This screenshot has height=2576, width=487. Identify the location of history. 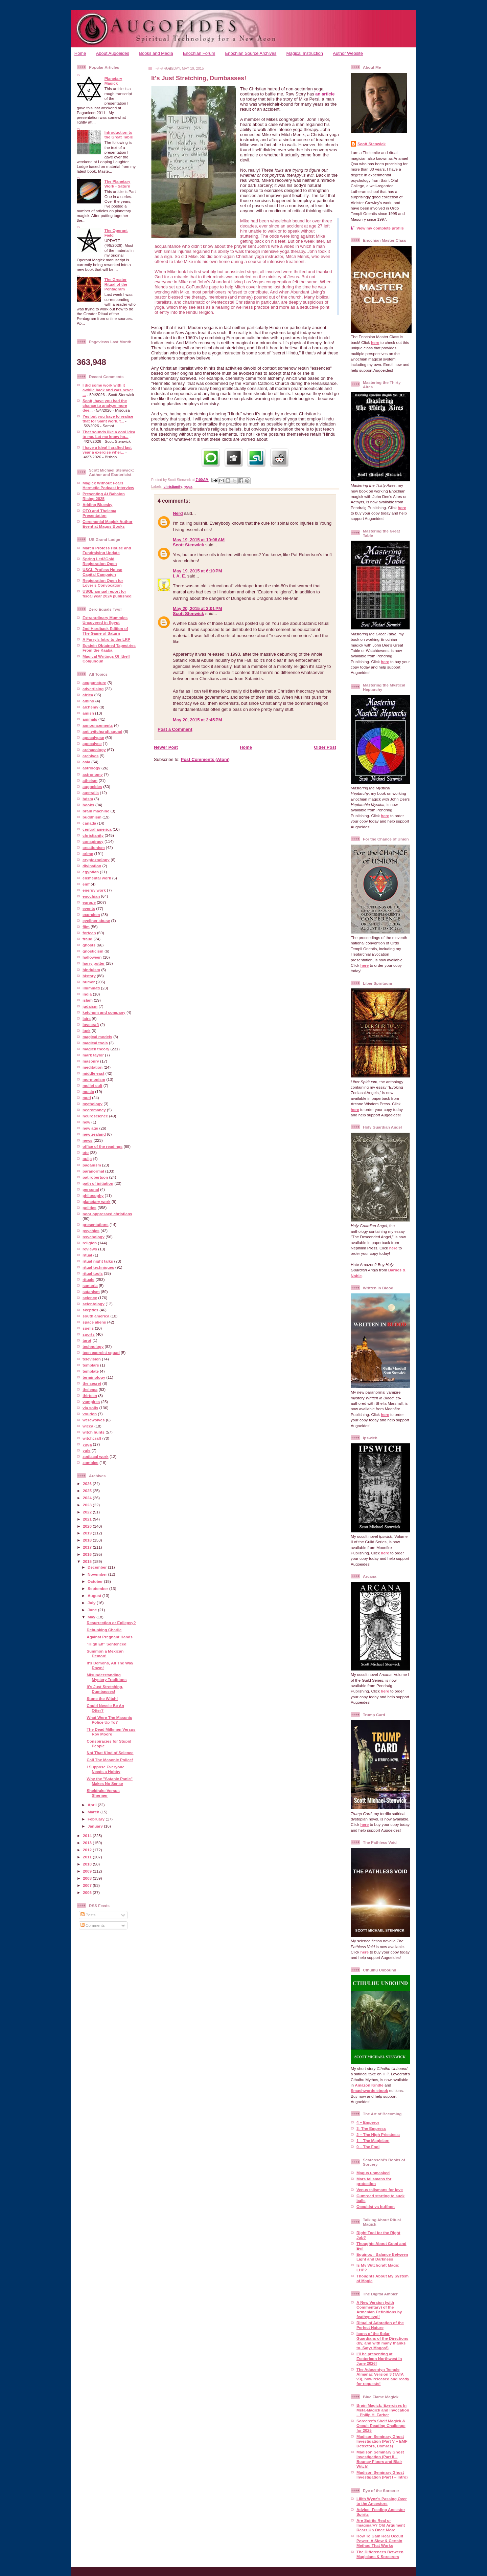
(89, 976).